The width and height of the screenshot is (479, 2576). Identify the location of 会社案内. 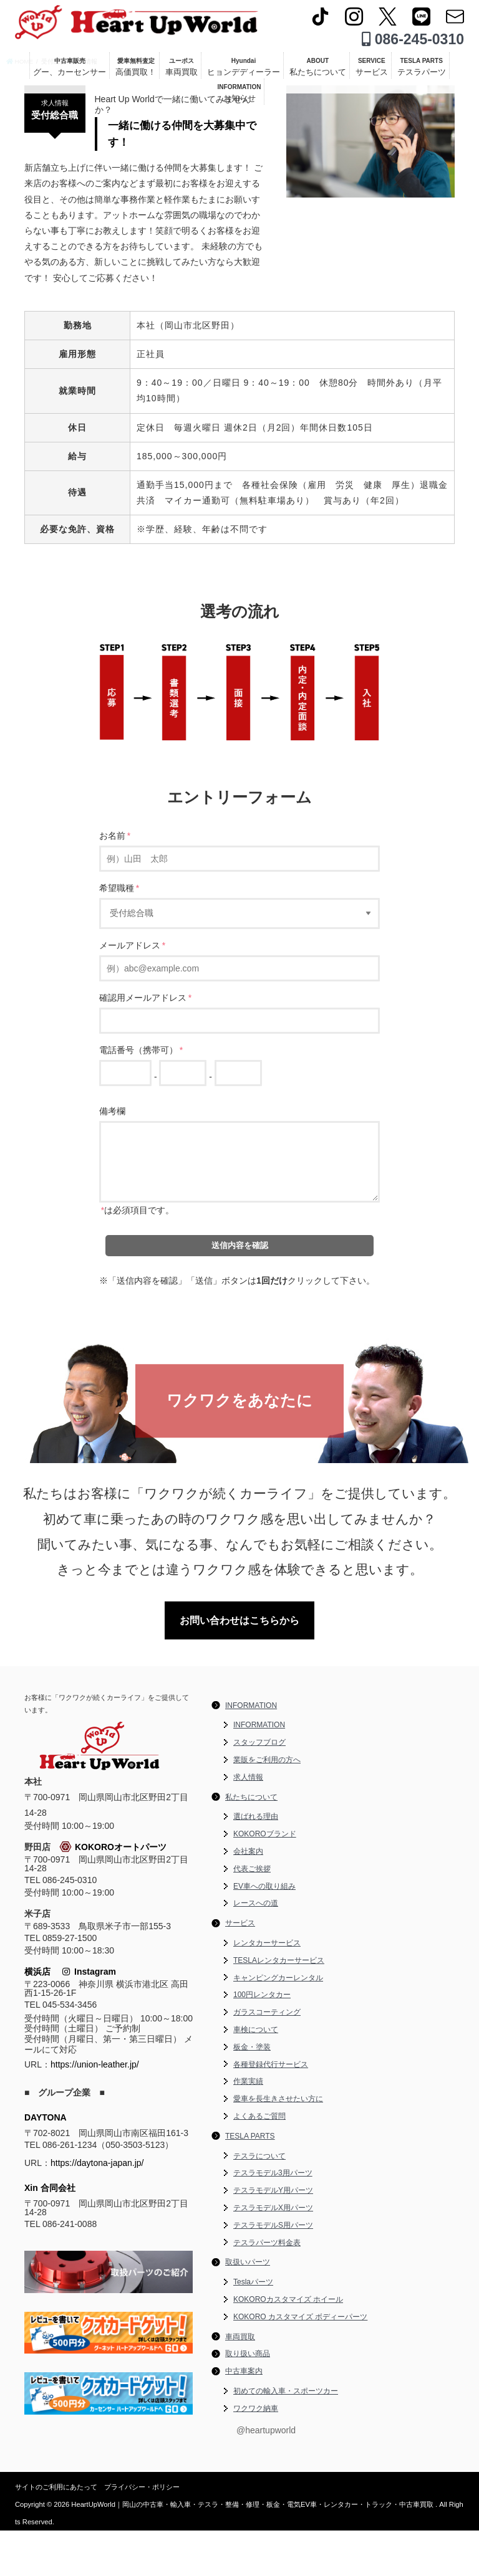
(248, 1897).